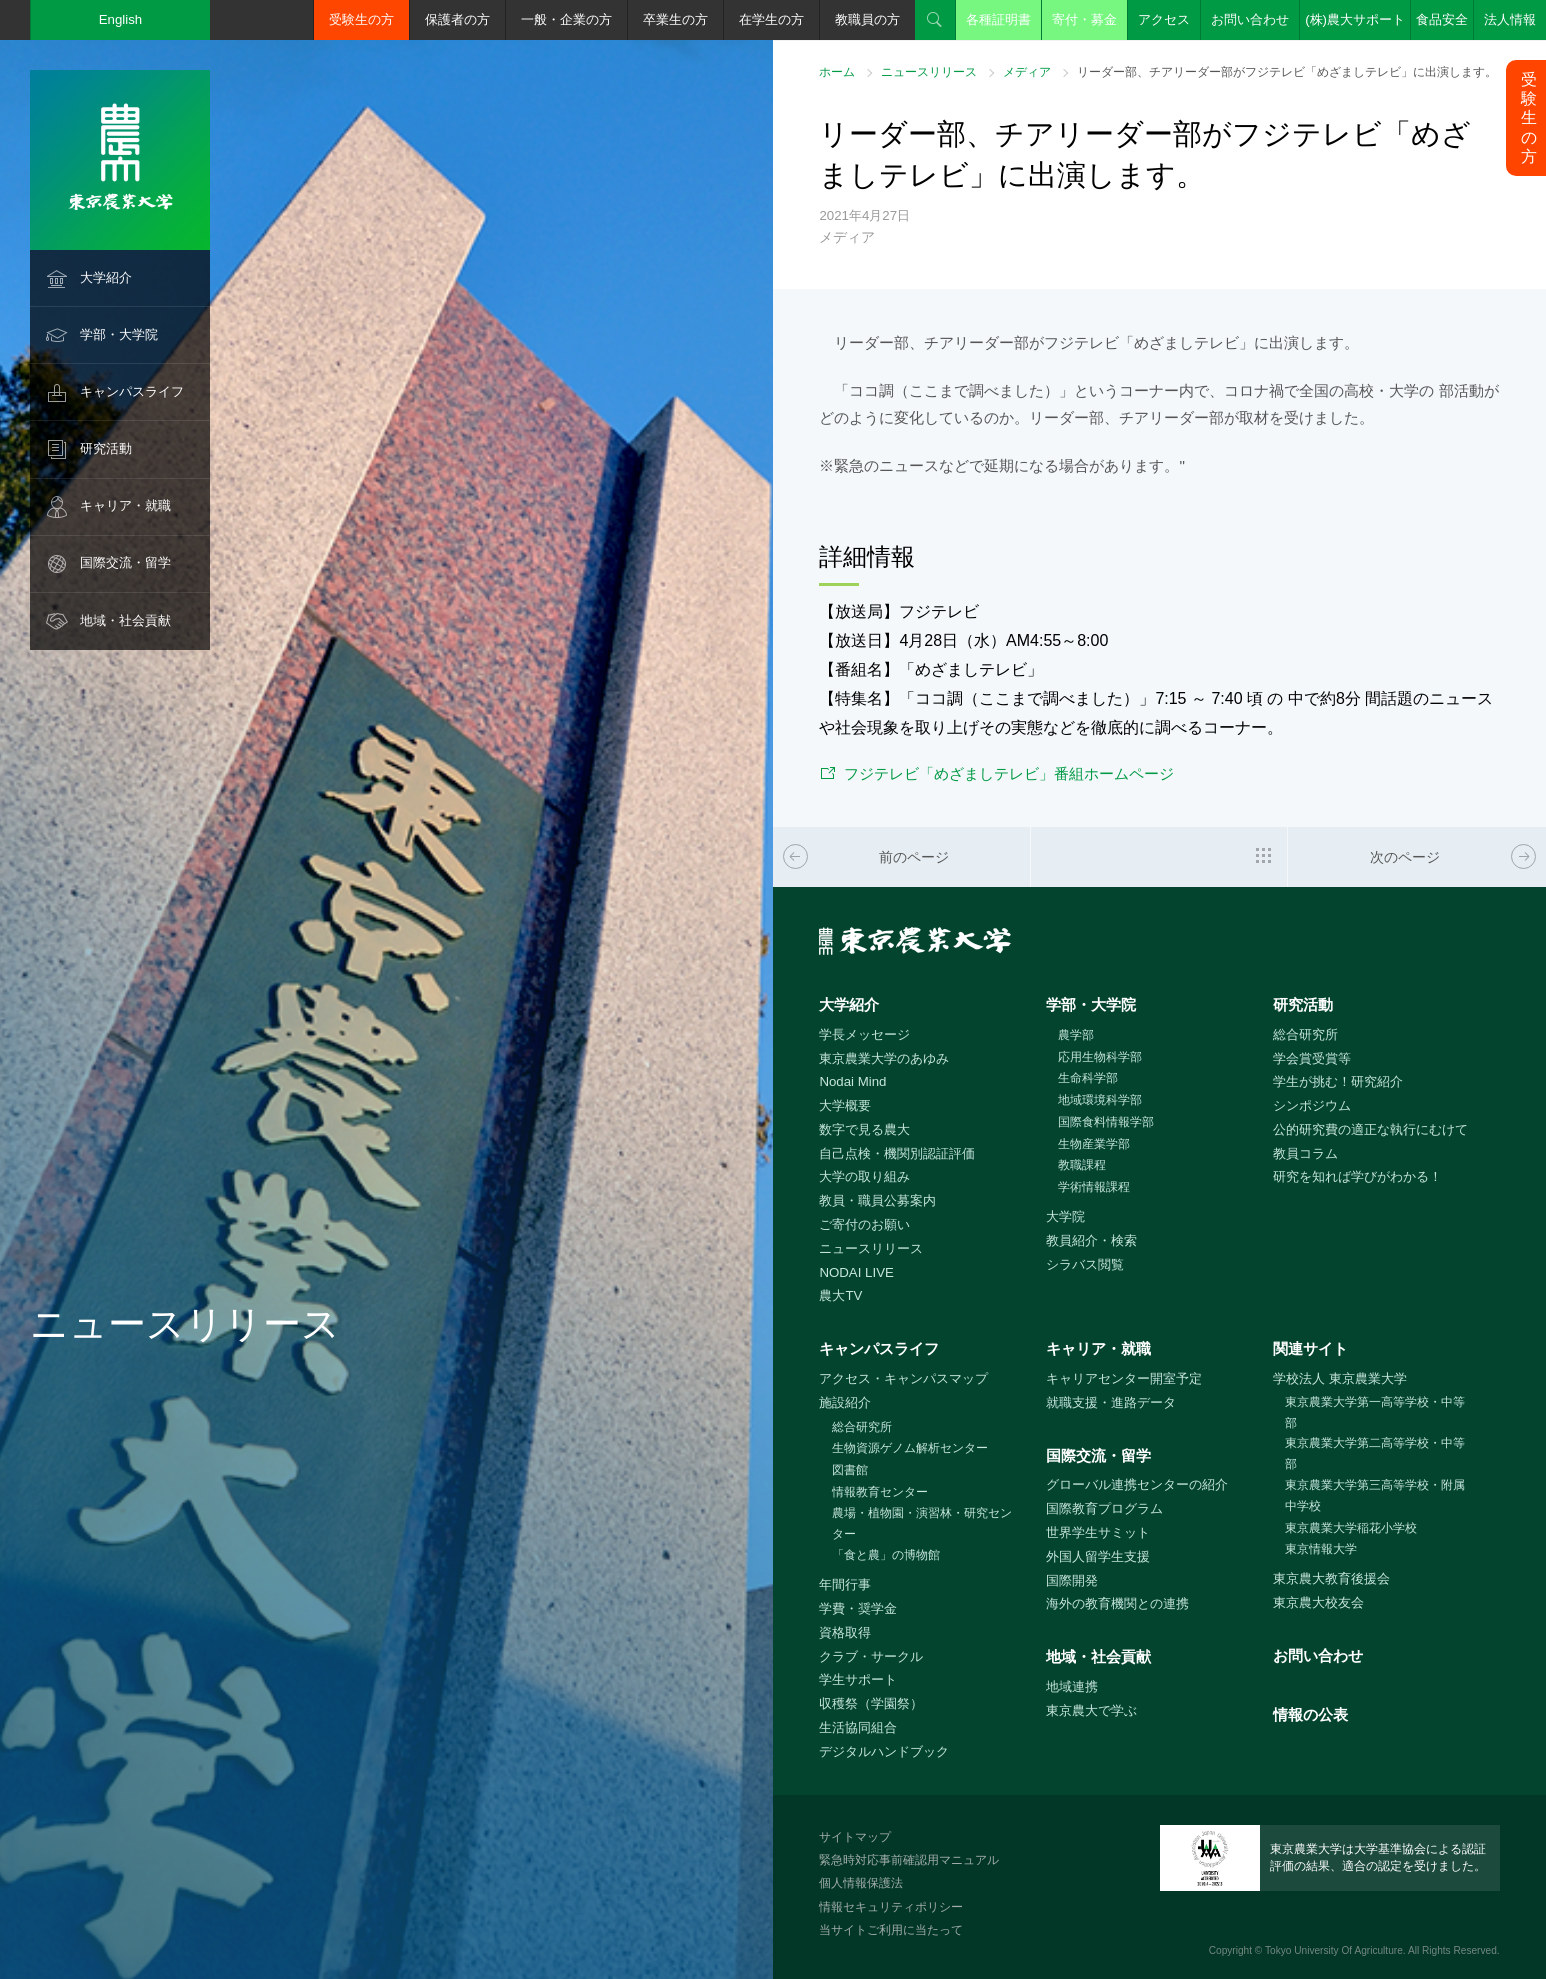  I want to click on 一般・企業の方, so click(566, 19).